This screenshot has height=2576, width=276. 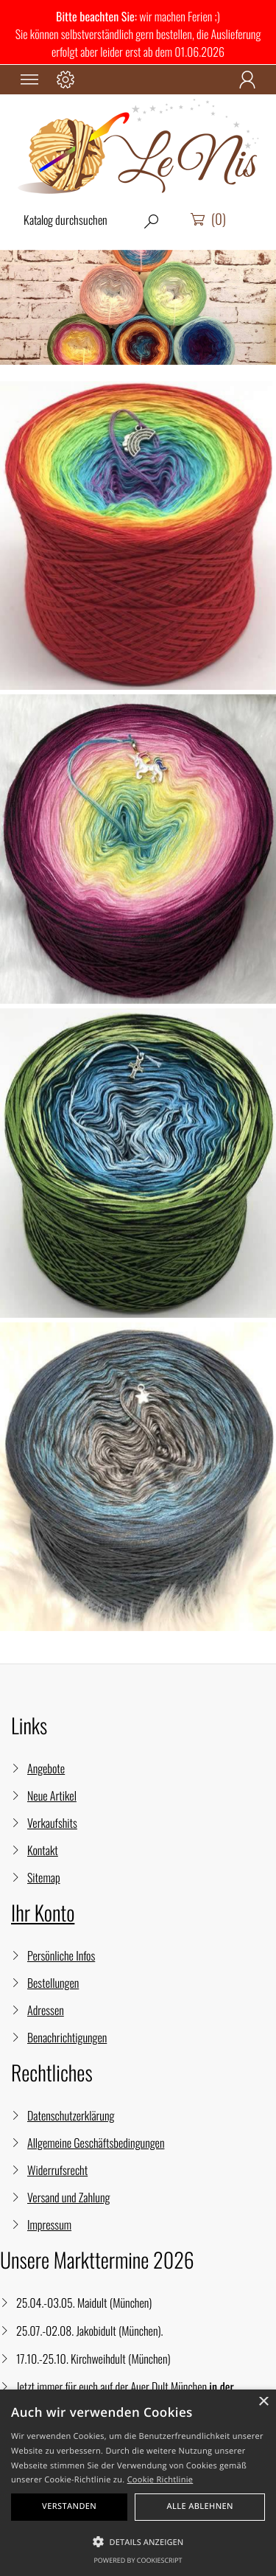 I want to click on Bestellungen, so click(x=53, y=1983).